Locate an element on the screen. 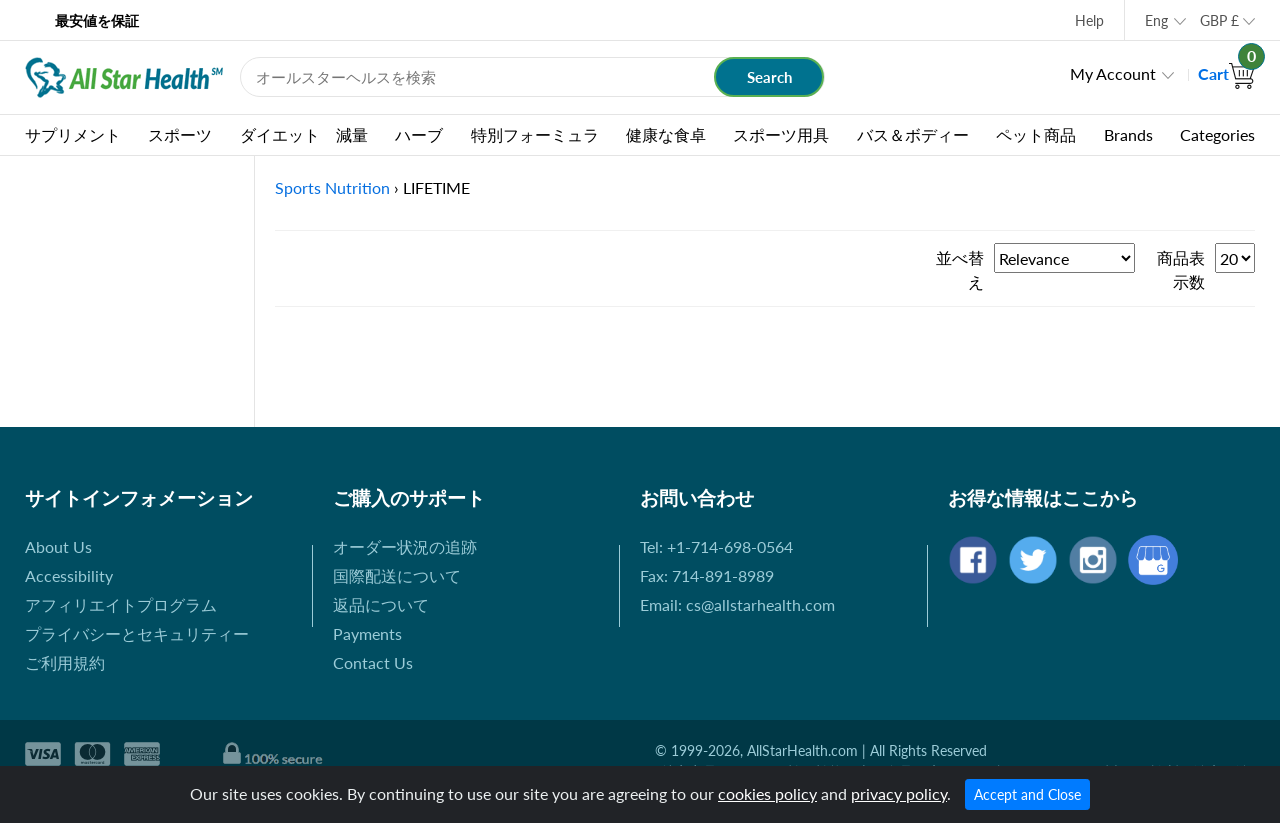 The image size is (1280, 823). スポーツ is located at coordinates (180, 134).